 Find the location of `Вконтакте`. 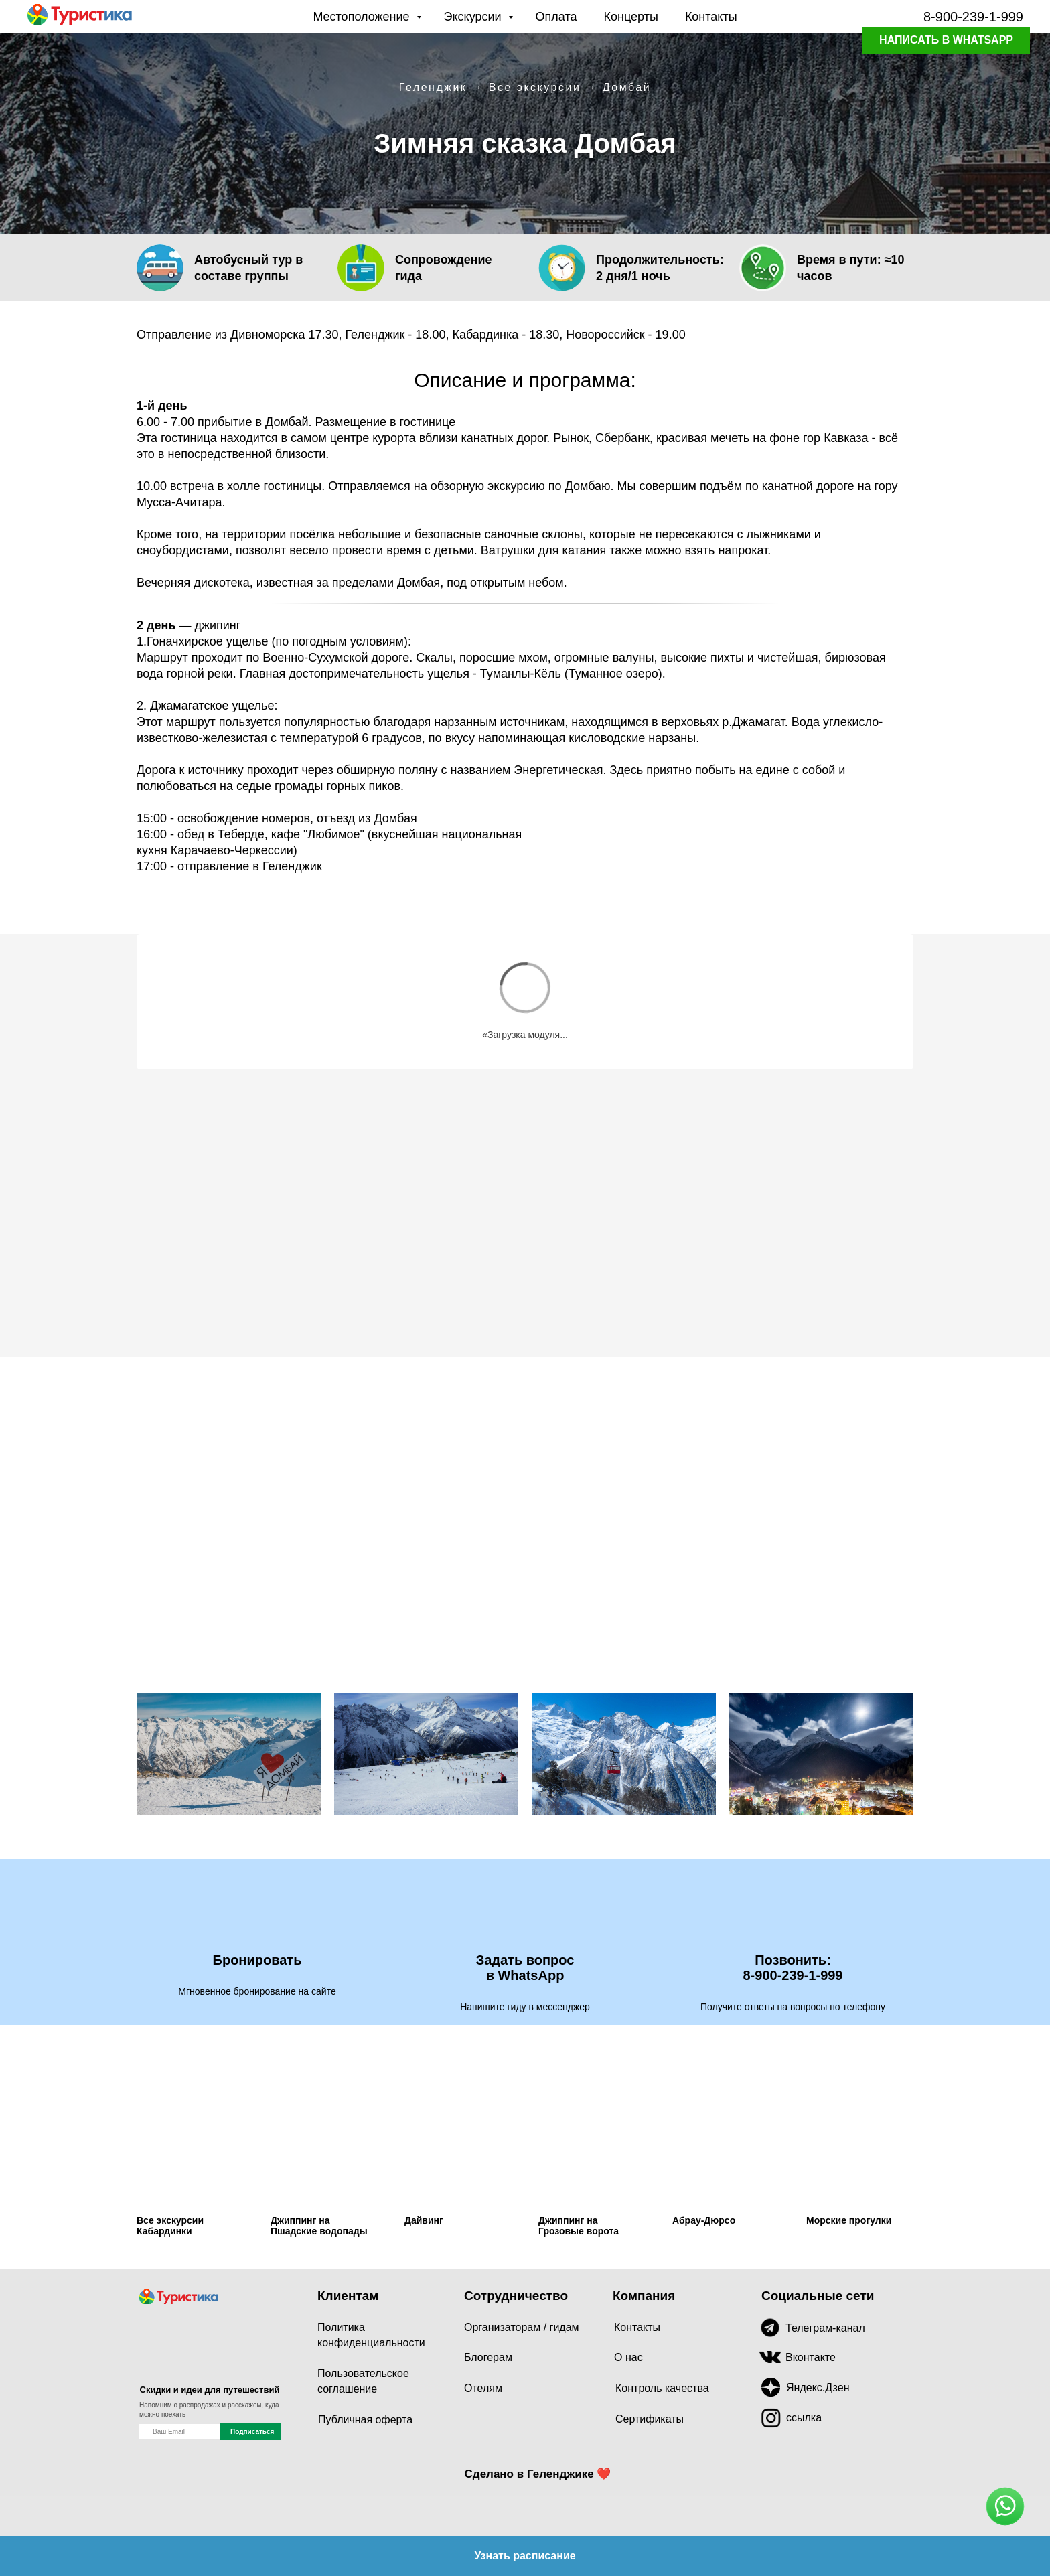

Вконтакте is located at coordinates (810, 2357).